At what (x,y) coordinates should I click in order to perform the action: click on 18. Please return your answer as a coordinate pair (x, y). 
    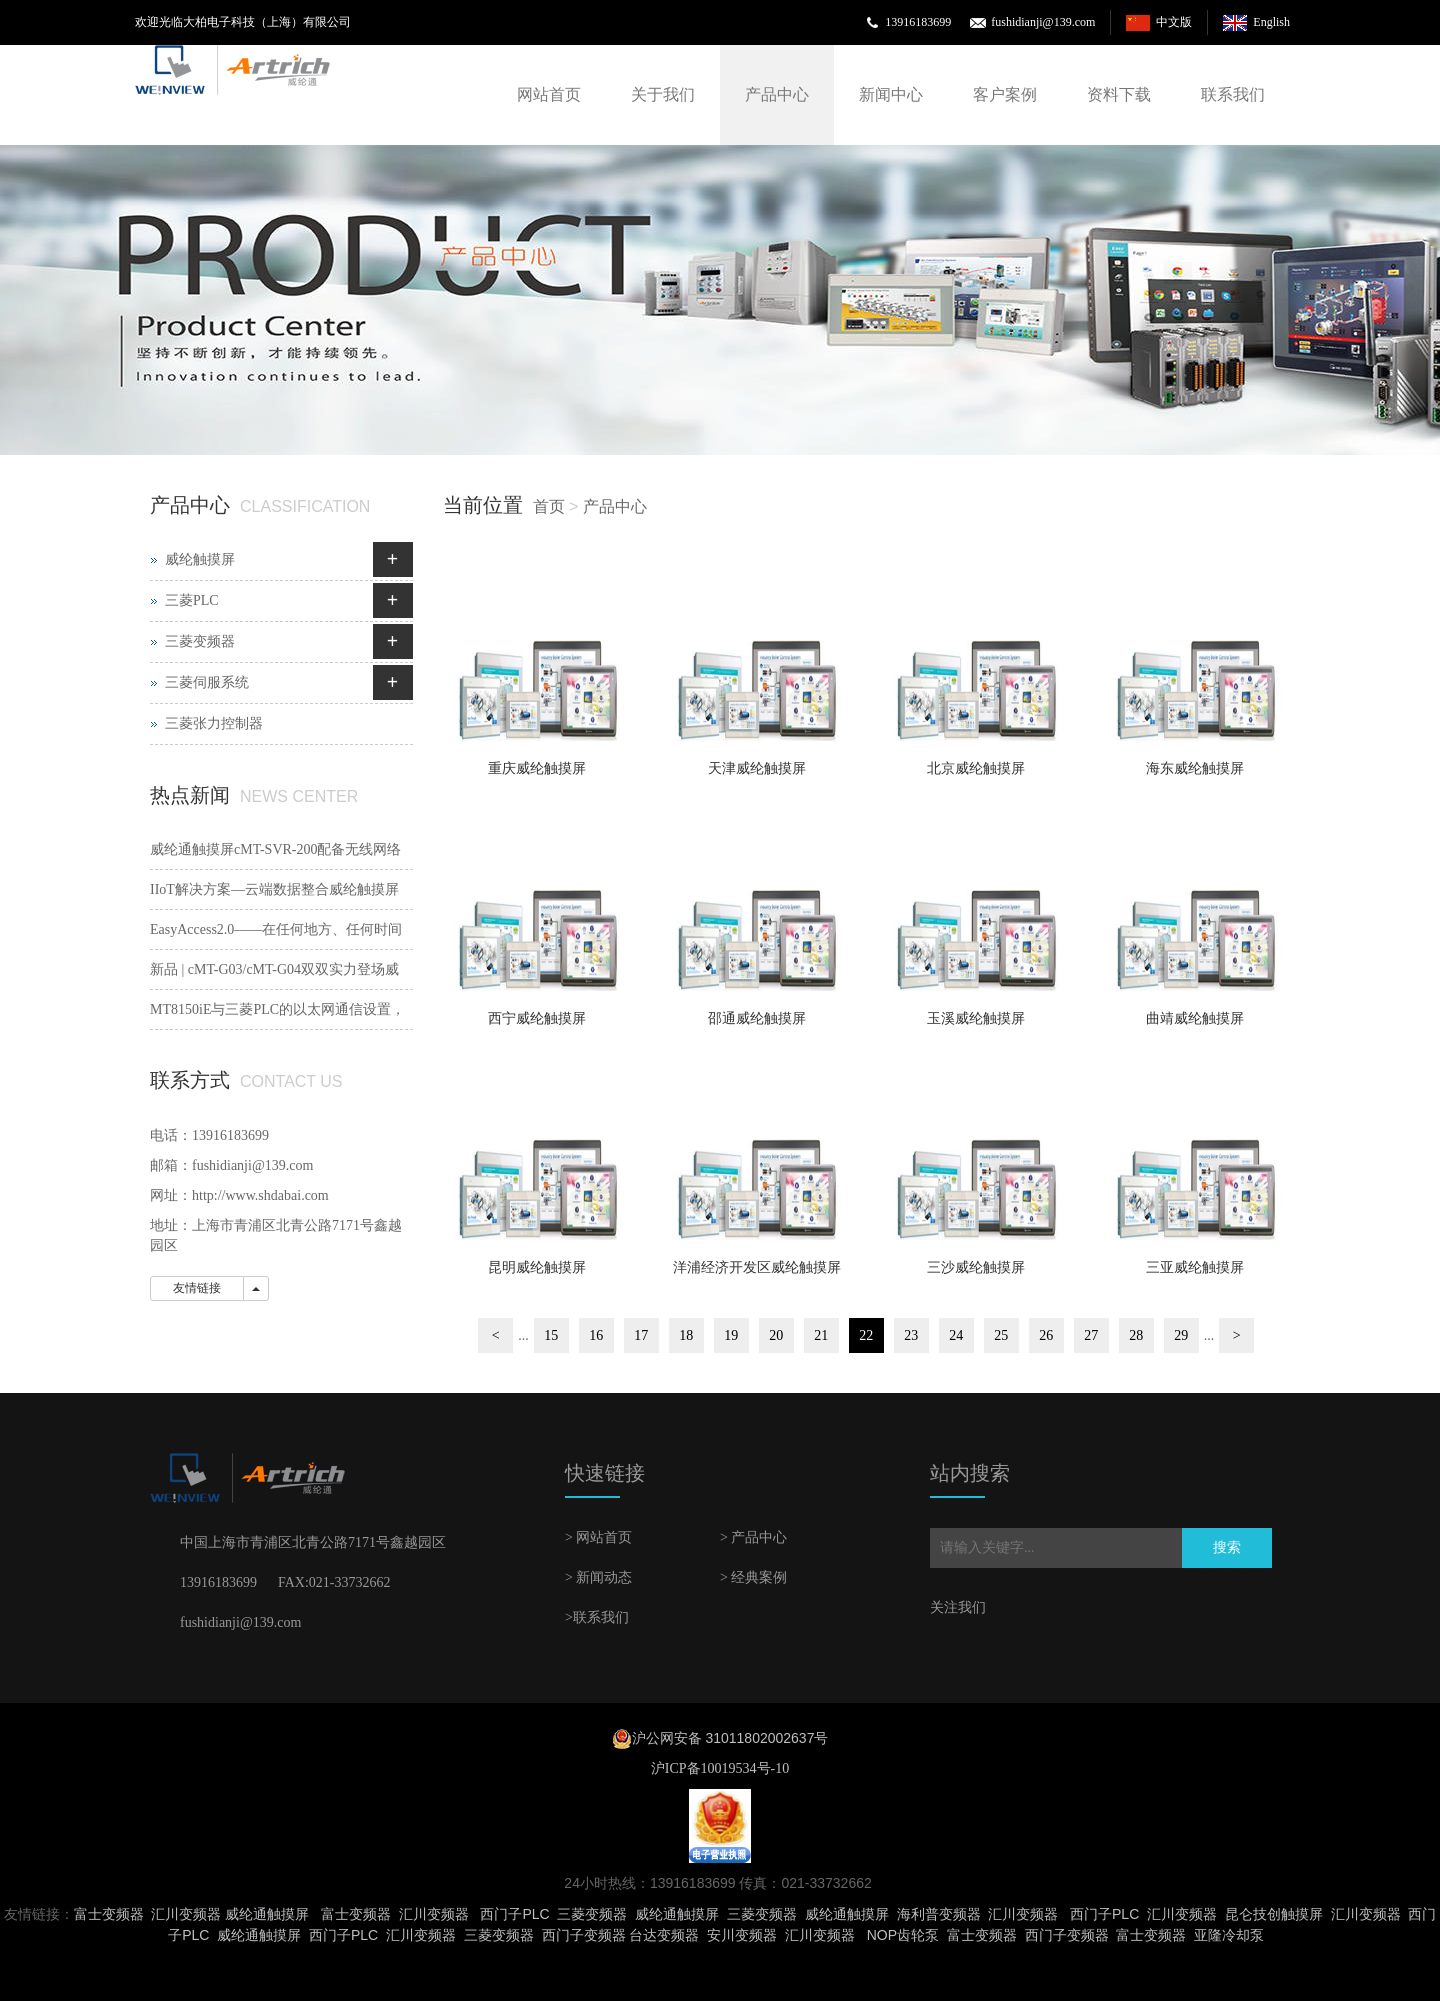
    Looking at the image, I should click on (686, 1335).